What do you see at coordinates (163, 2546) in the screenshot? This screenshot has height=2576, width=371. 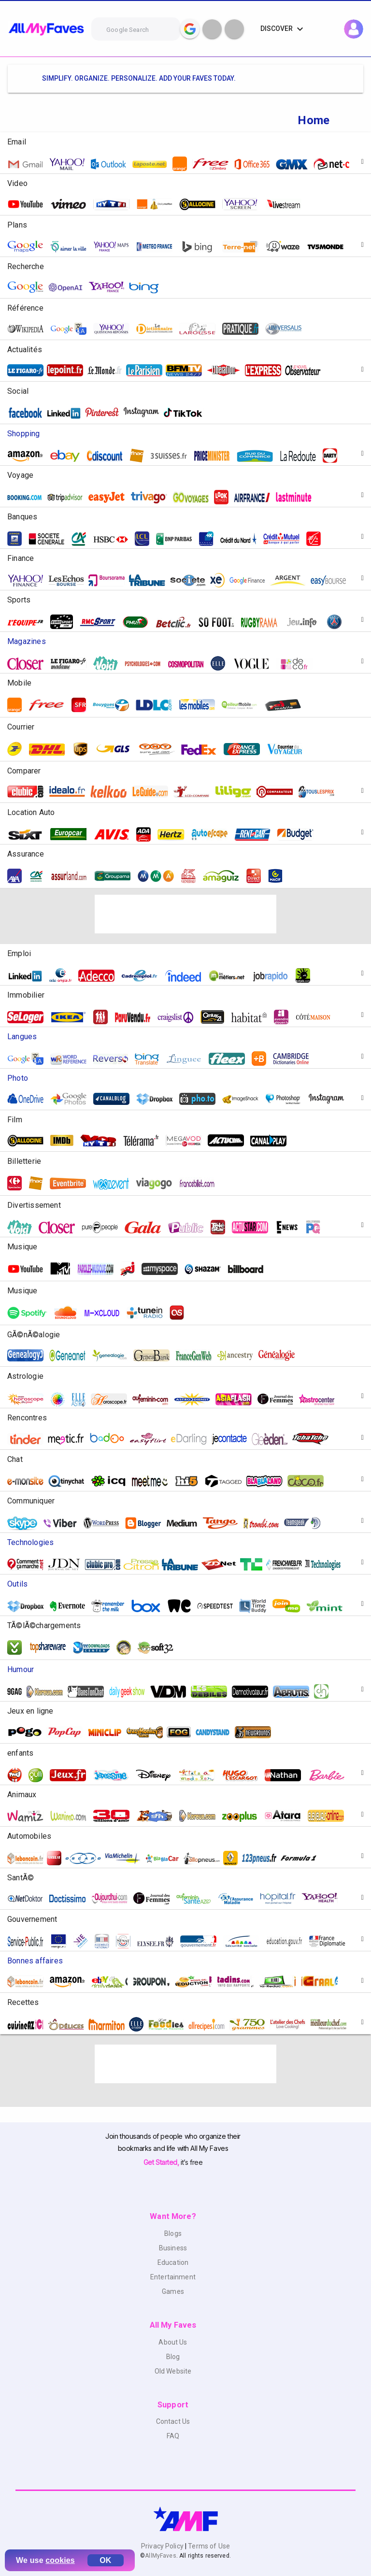 I see `Privacy Policy` at bounding box center [163, 2546].